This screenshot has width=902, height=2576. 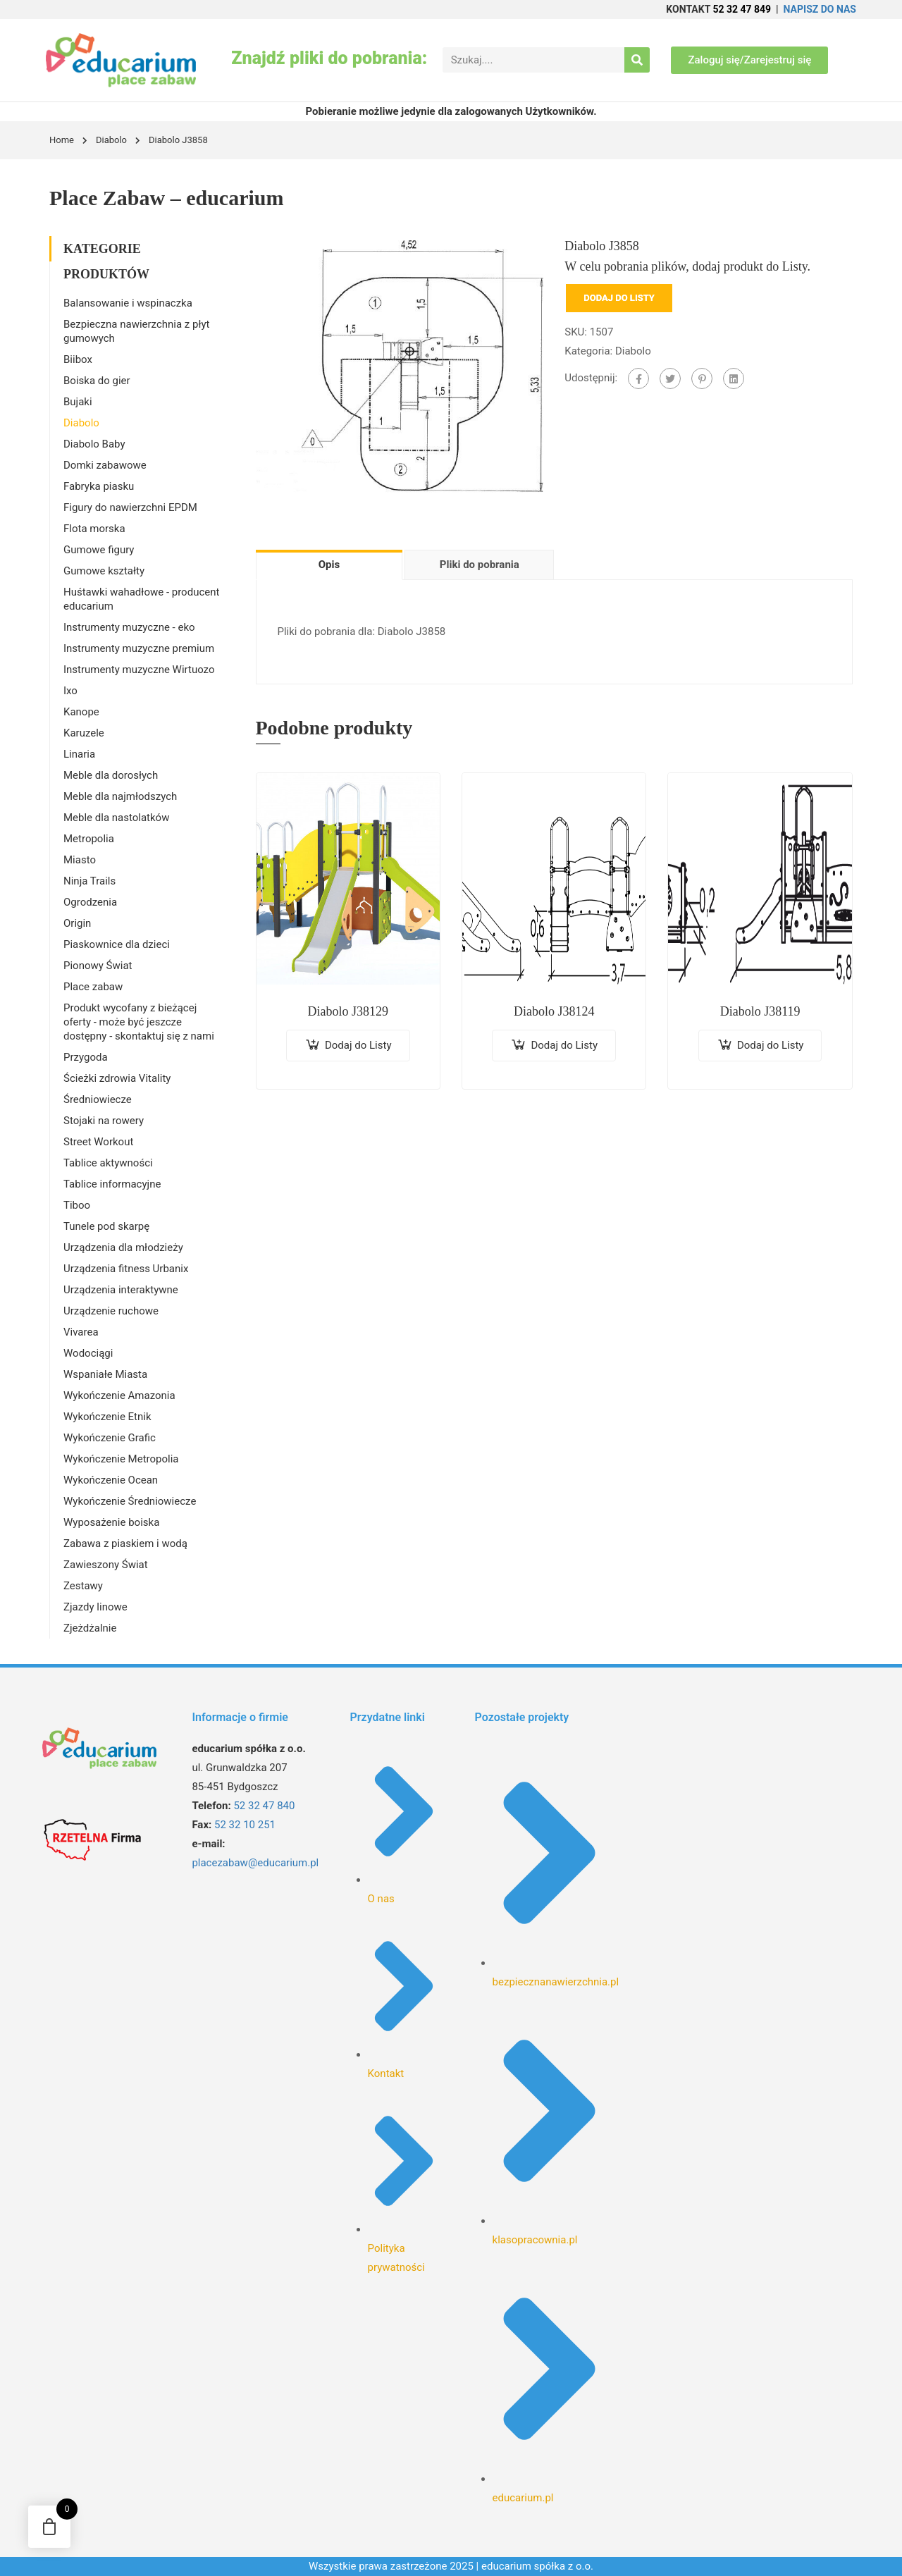 What do you see at coordinates (111, 140) in the screenshot?
I see `Diabolo` at bounding box center [111, 140].